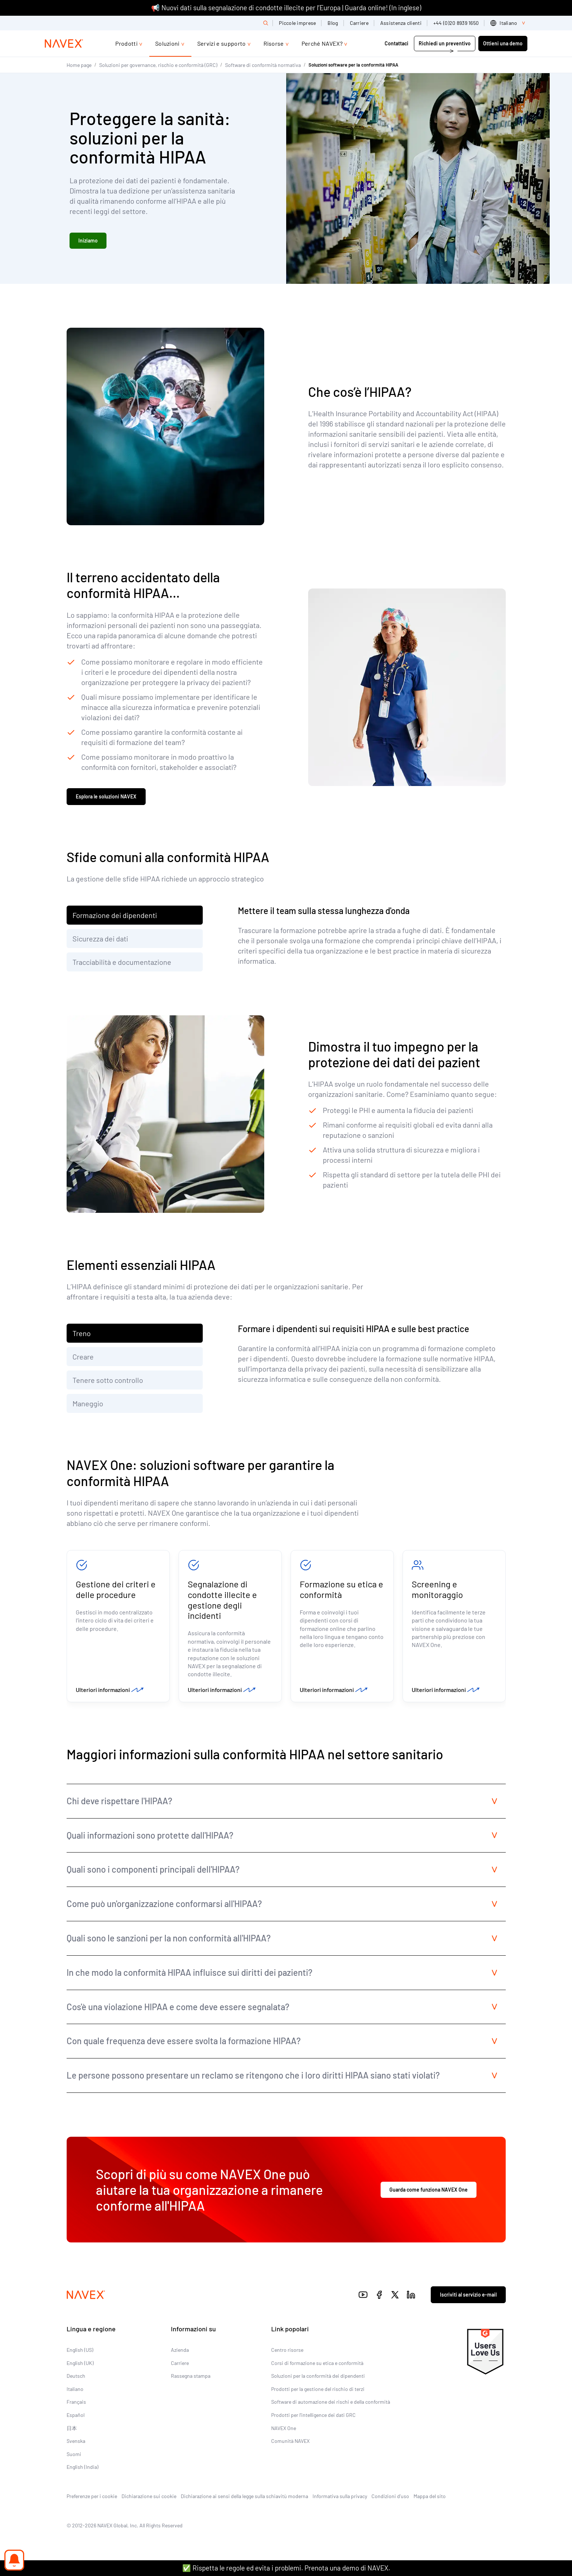 This screenshot has width=572, height=2576. Describe the element at coordinates (76, 2418) in the screenshot. I see `Español` at that location.